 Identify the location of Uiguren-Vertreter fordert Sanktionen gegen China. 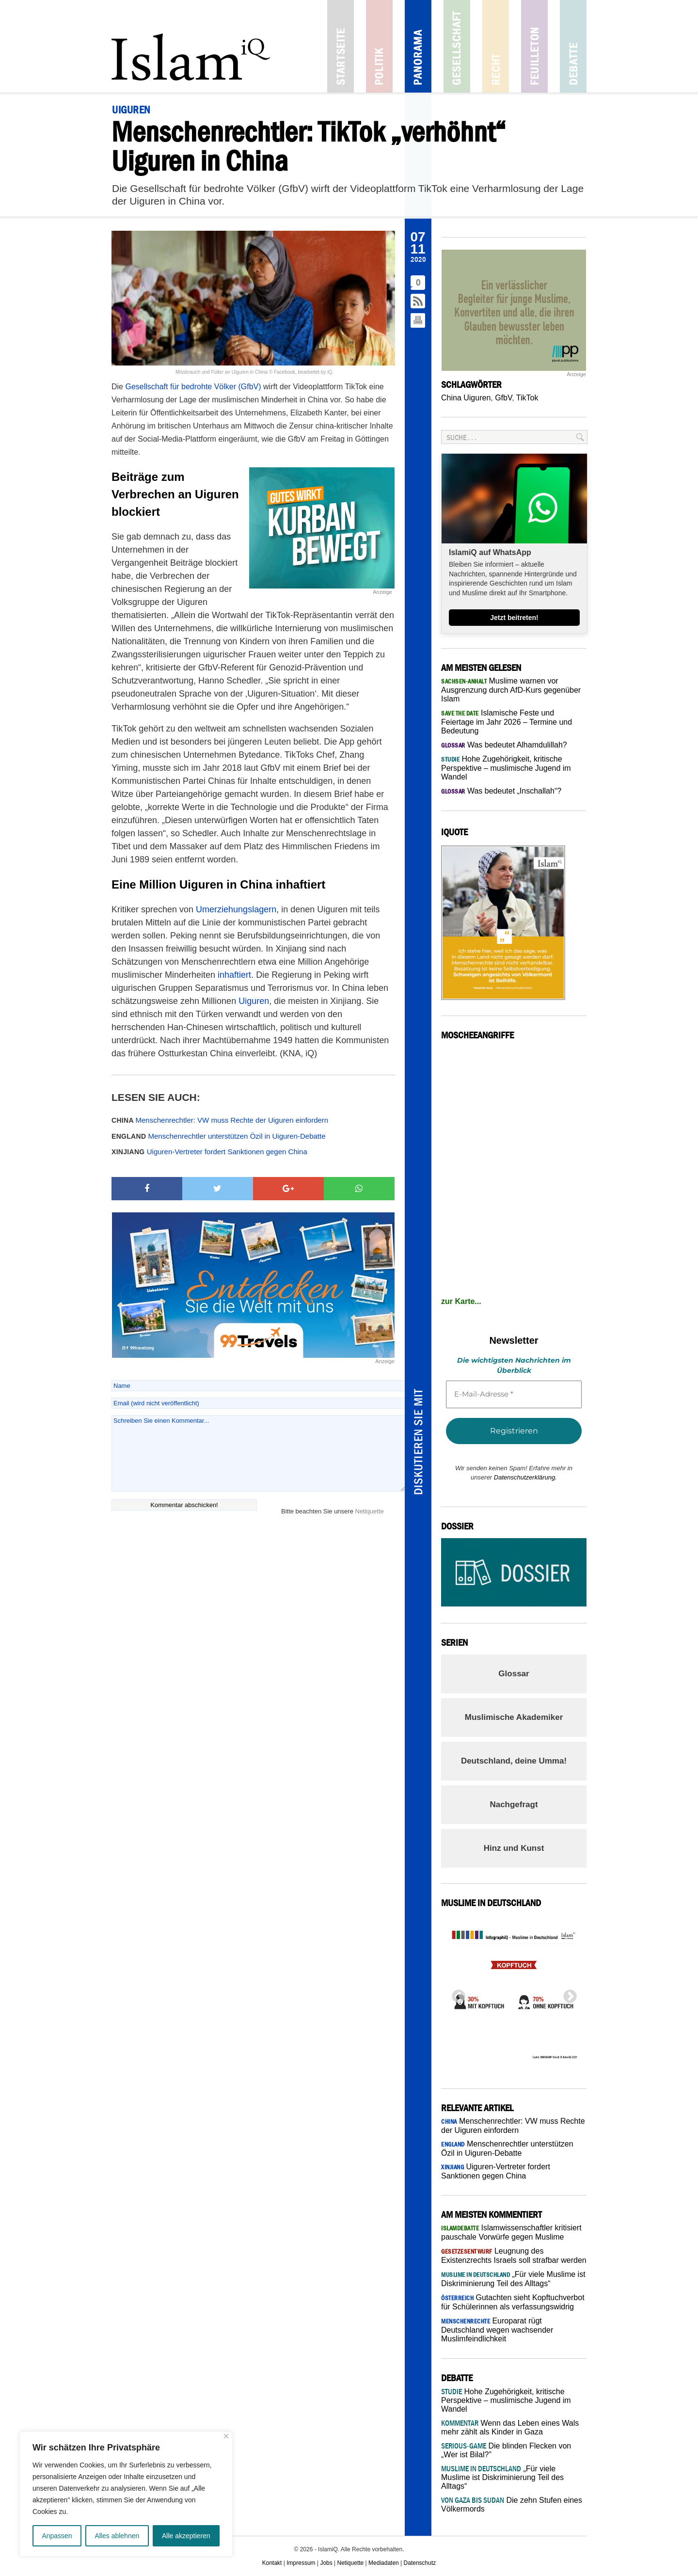
(209, 1151).